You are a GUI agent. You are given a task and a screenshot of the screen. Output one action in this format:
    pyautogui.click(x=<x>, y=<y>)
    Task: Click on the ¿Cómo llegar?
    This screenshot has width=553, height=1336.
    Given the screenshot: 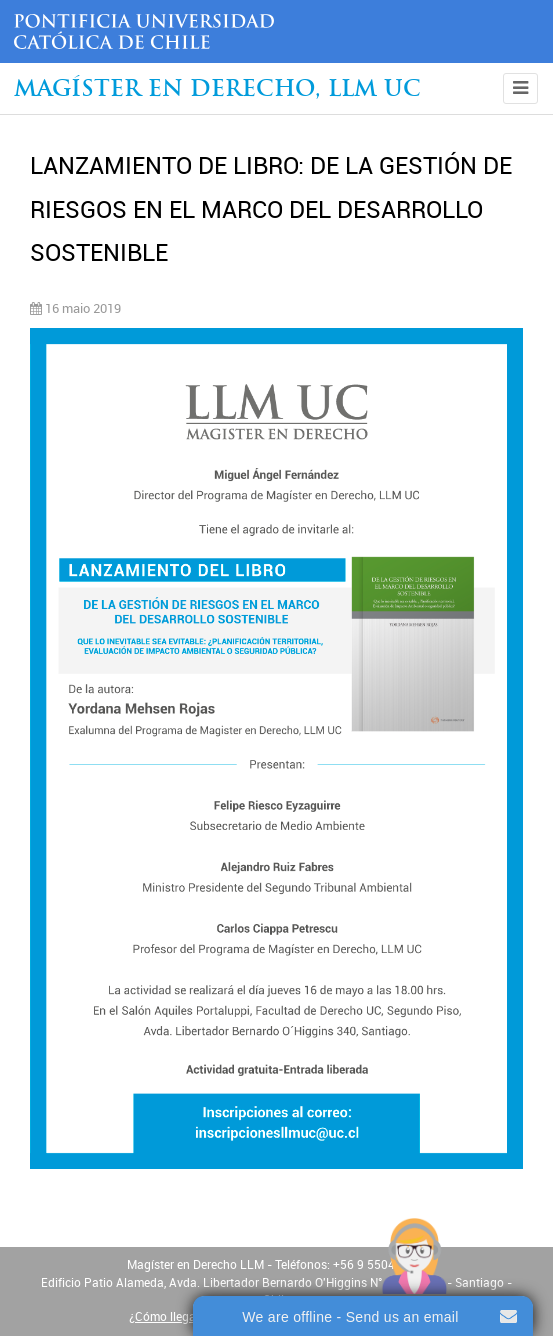 What is the action you would take?
    pyautogui.click(x=167, y=1317)
    